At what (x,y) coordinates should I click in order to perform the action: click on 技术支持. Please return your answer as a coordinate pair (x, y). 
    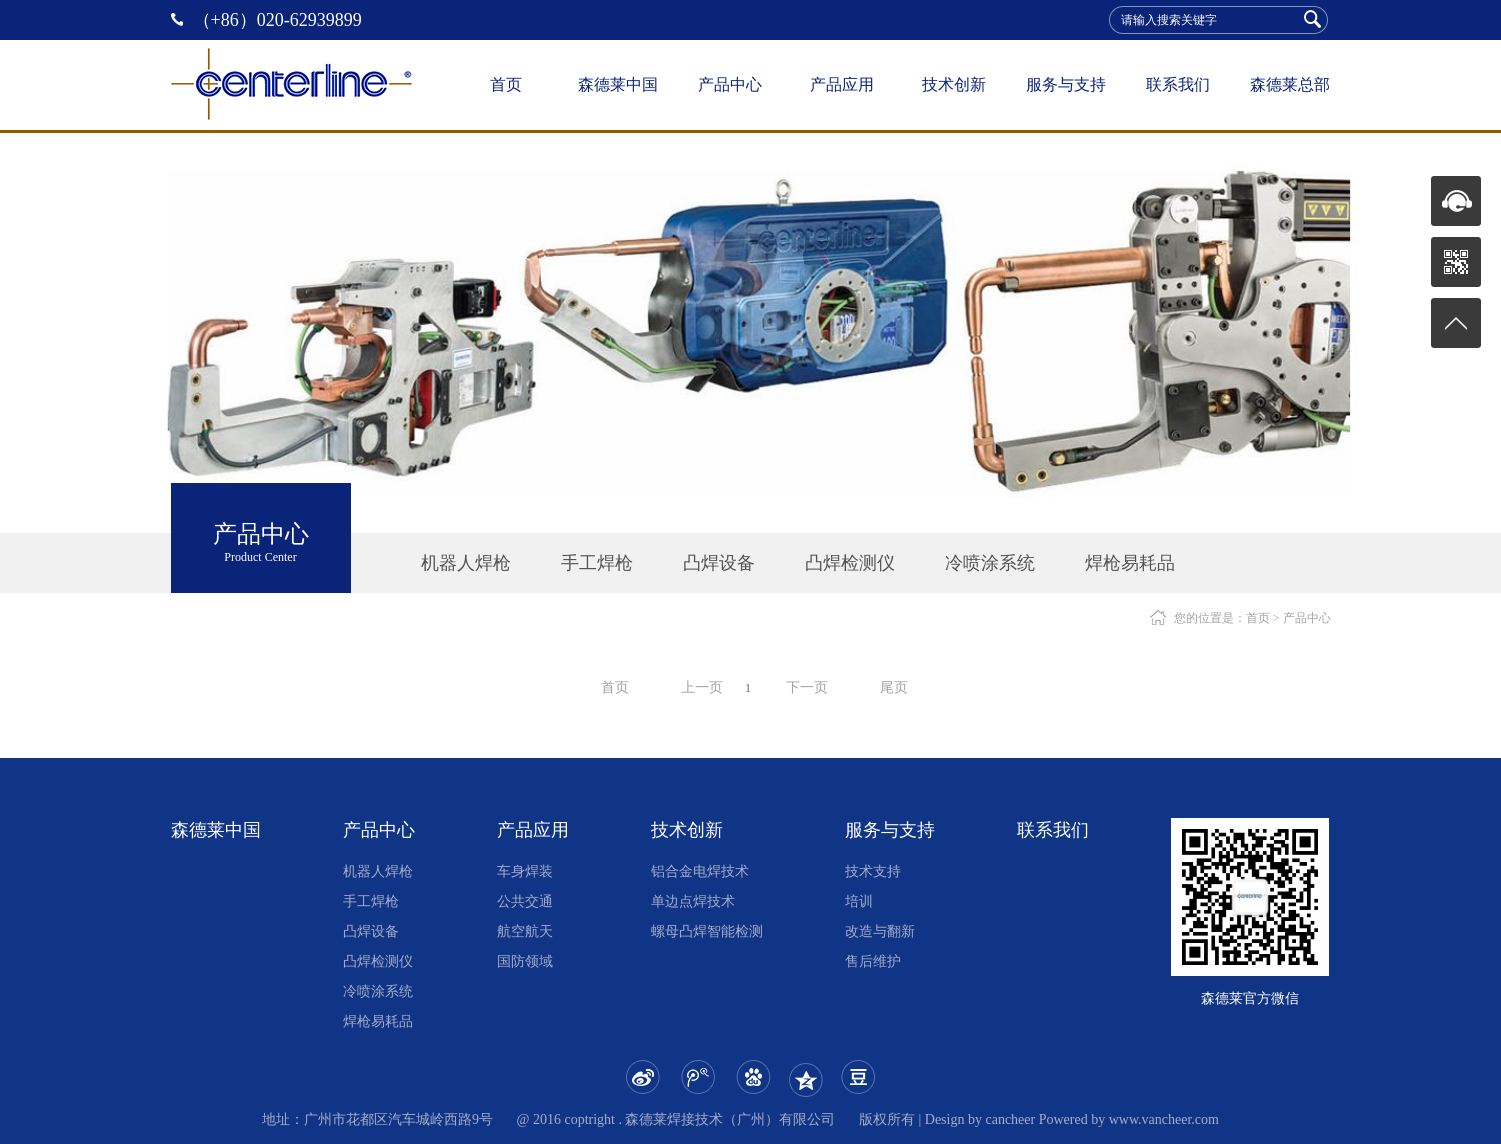
    Looking at the image, I should click on (873, 871).